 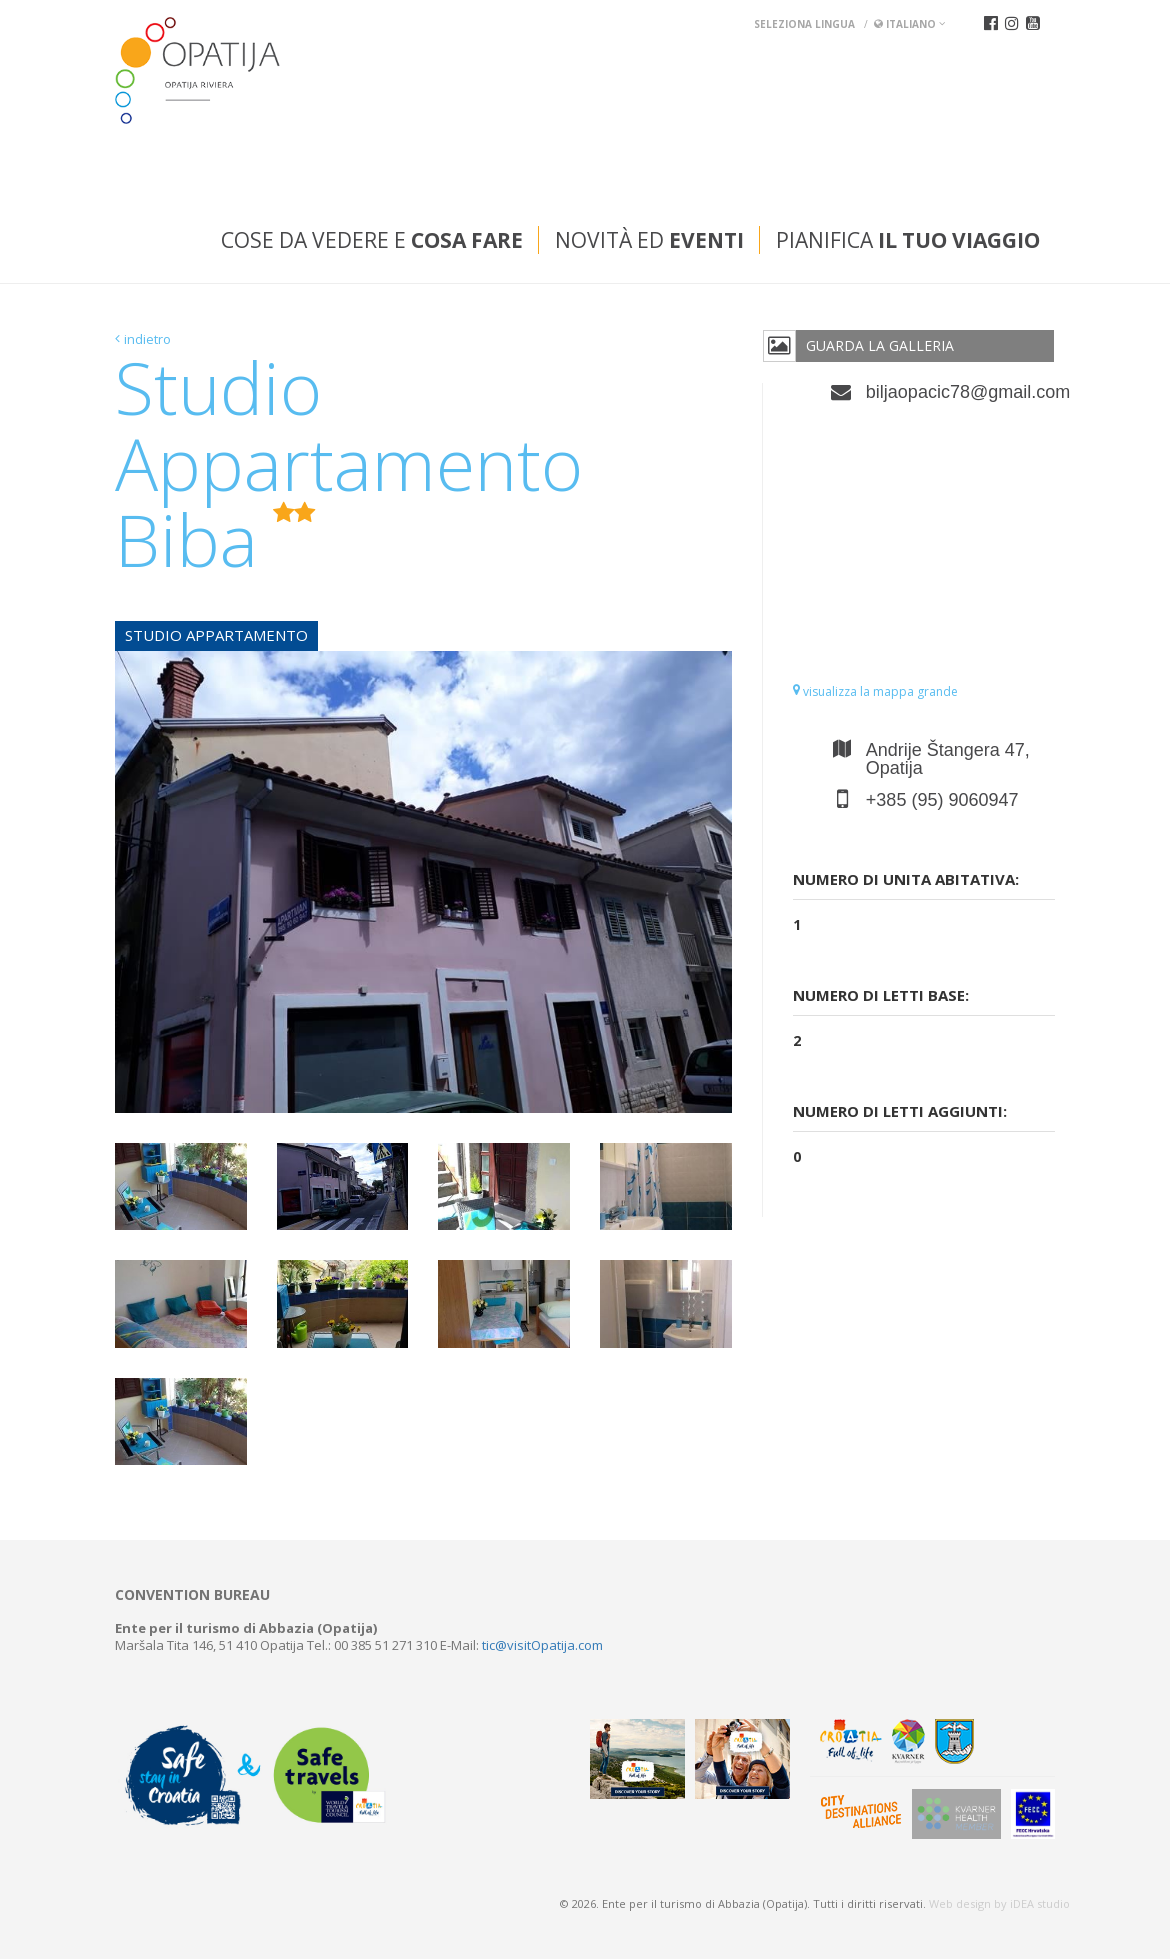 What do you see at coordinates (942, 800) in the screenshot?
I see `+385 (95) 9060947` at bounding box center [942, 800].